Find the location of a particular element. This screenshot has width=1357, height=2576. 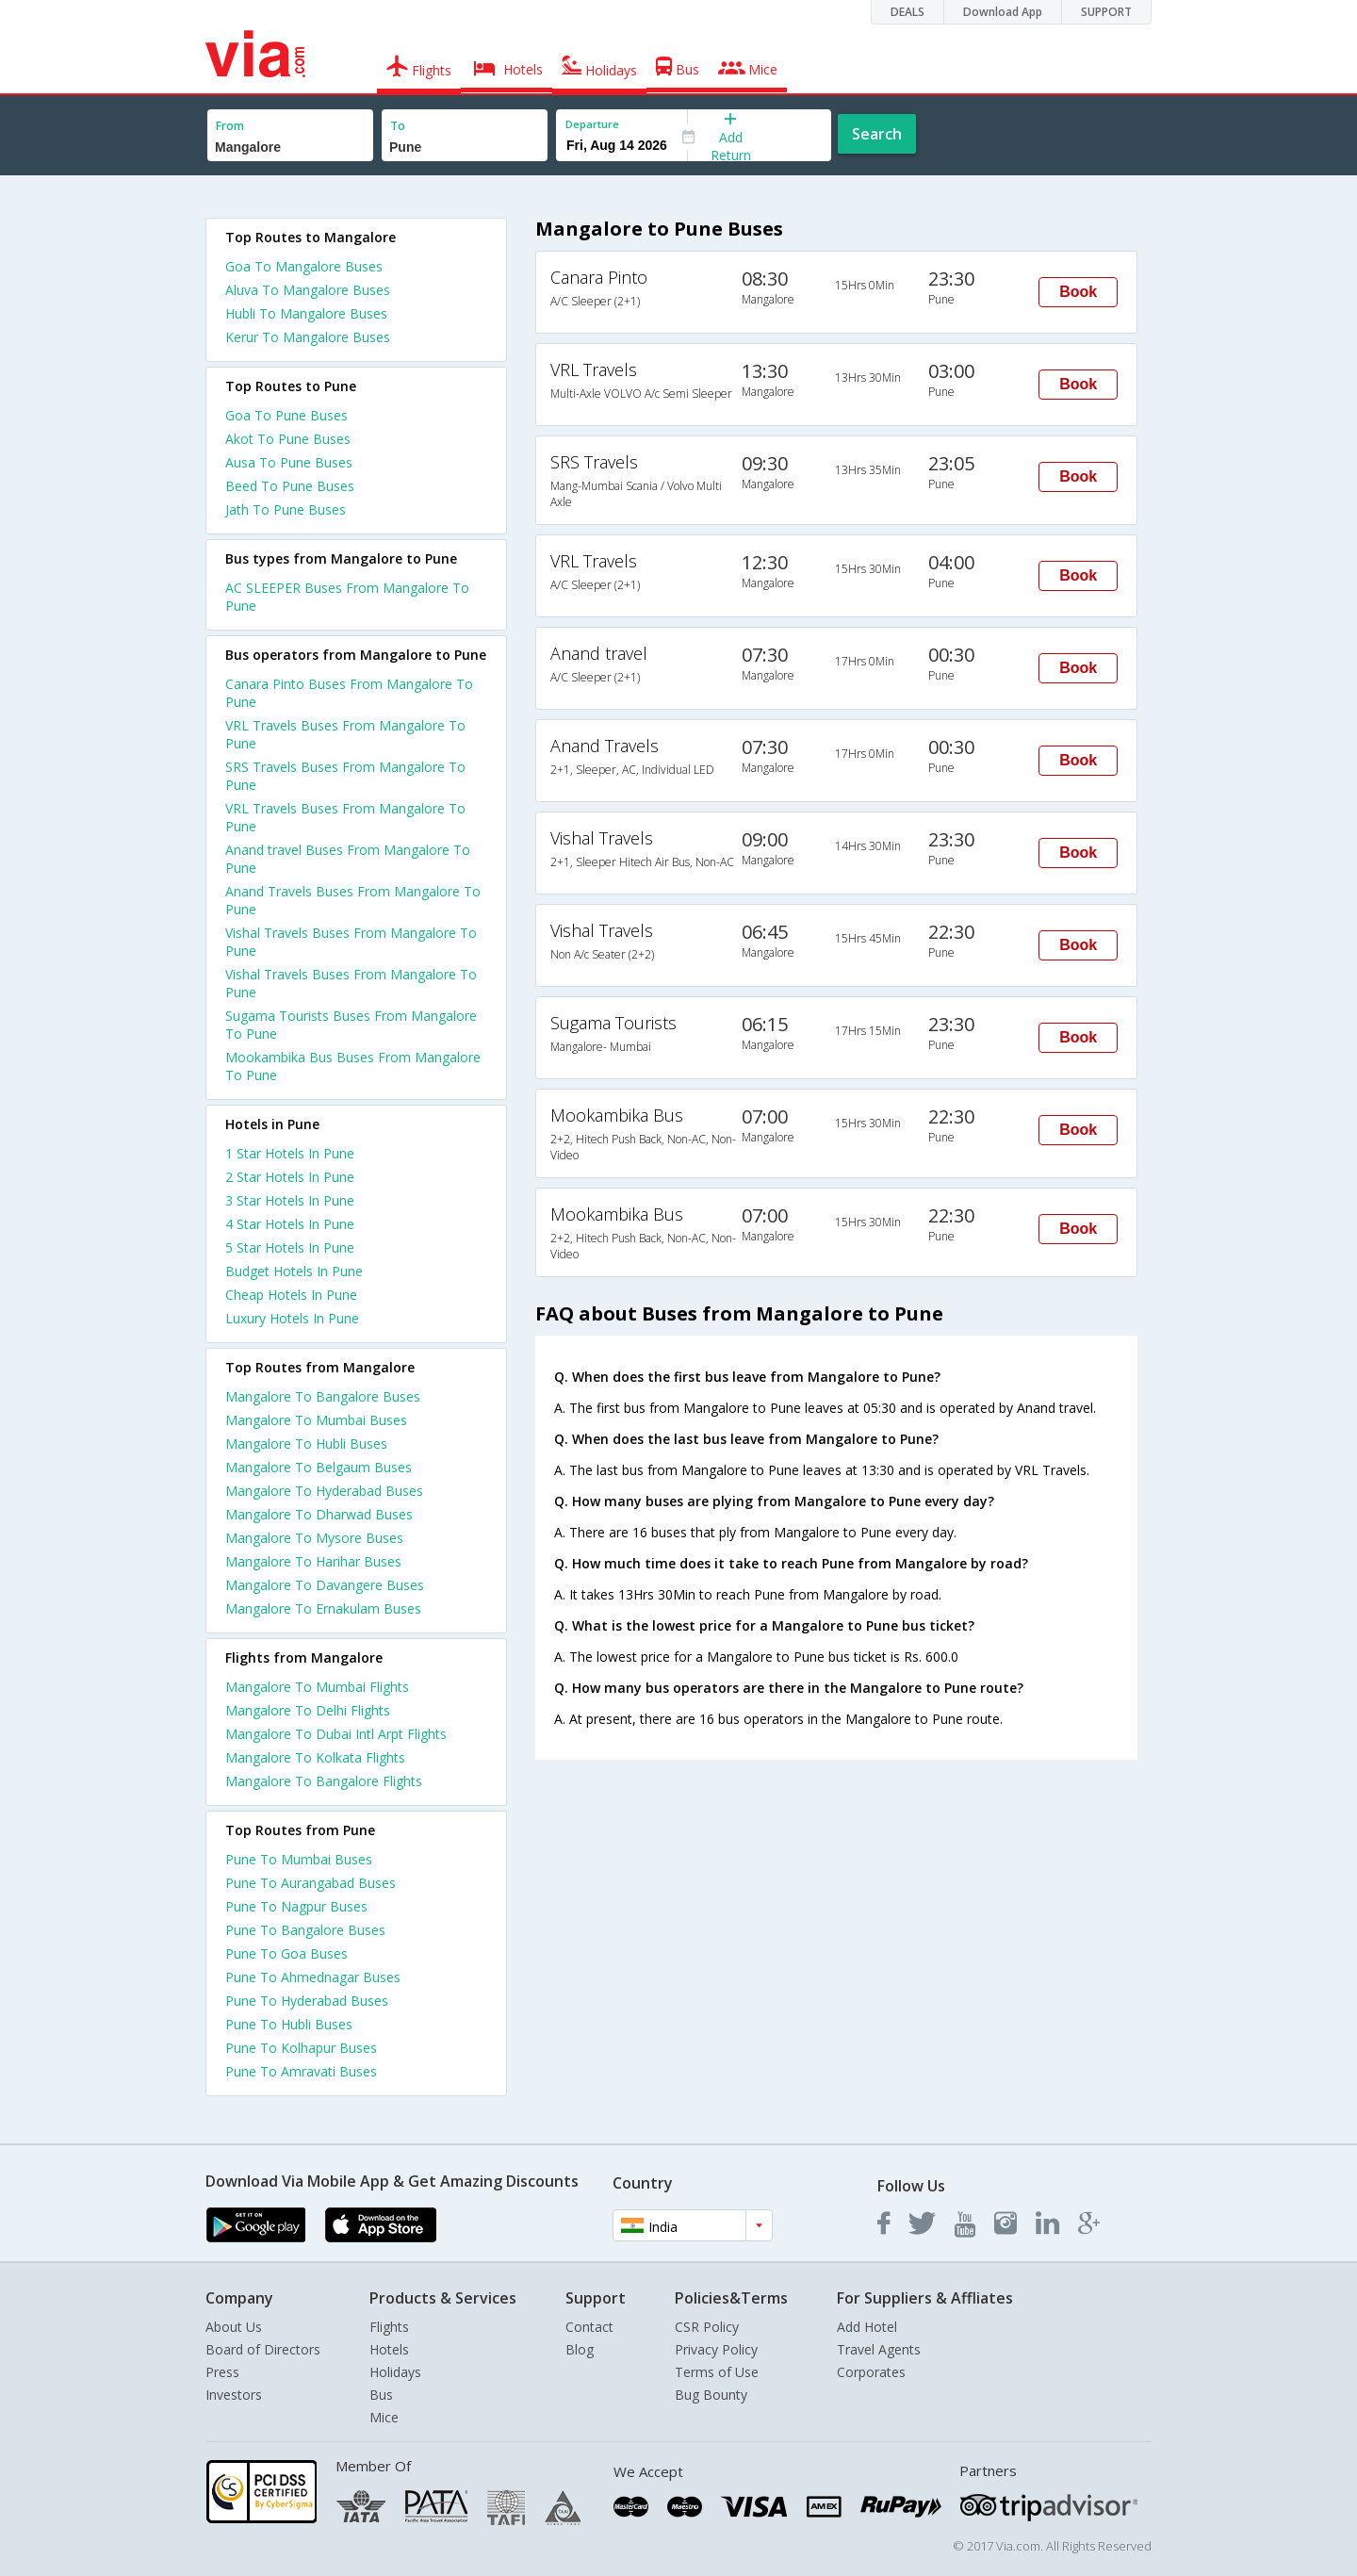

Pune To Bangalore Buses is located at coordinates (305, 1930).